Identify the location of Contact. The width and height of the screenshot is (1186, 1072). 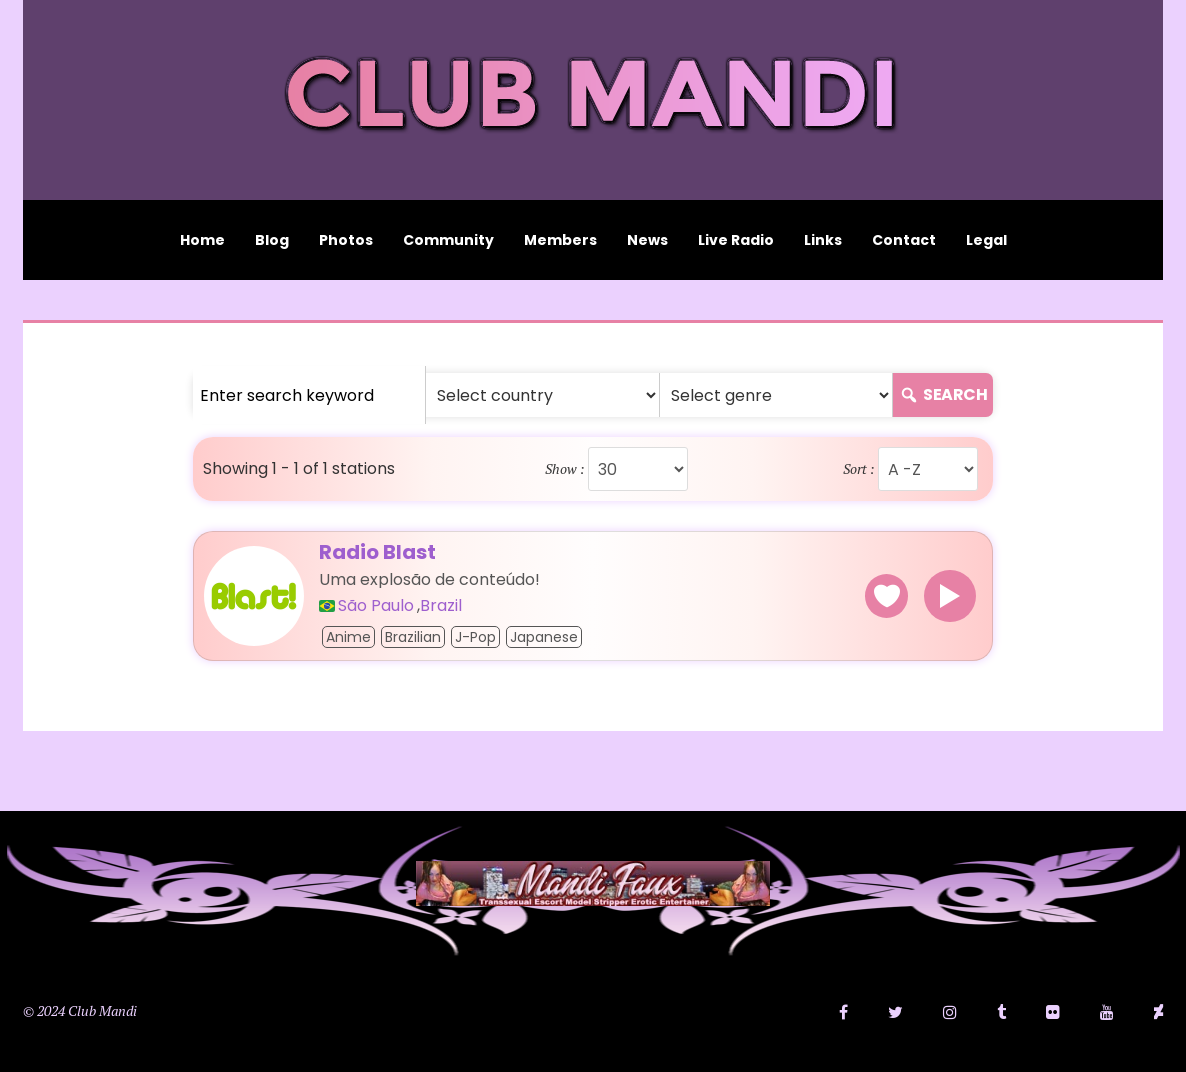
(904, 240).